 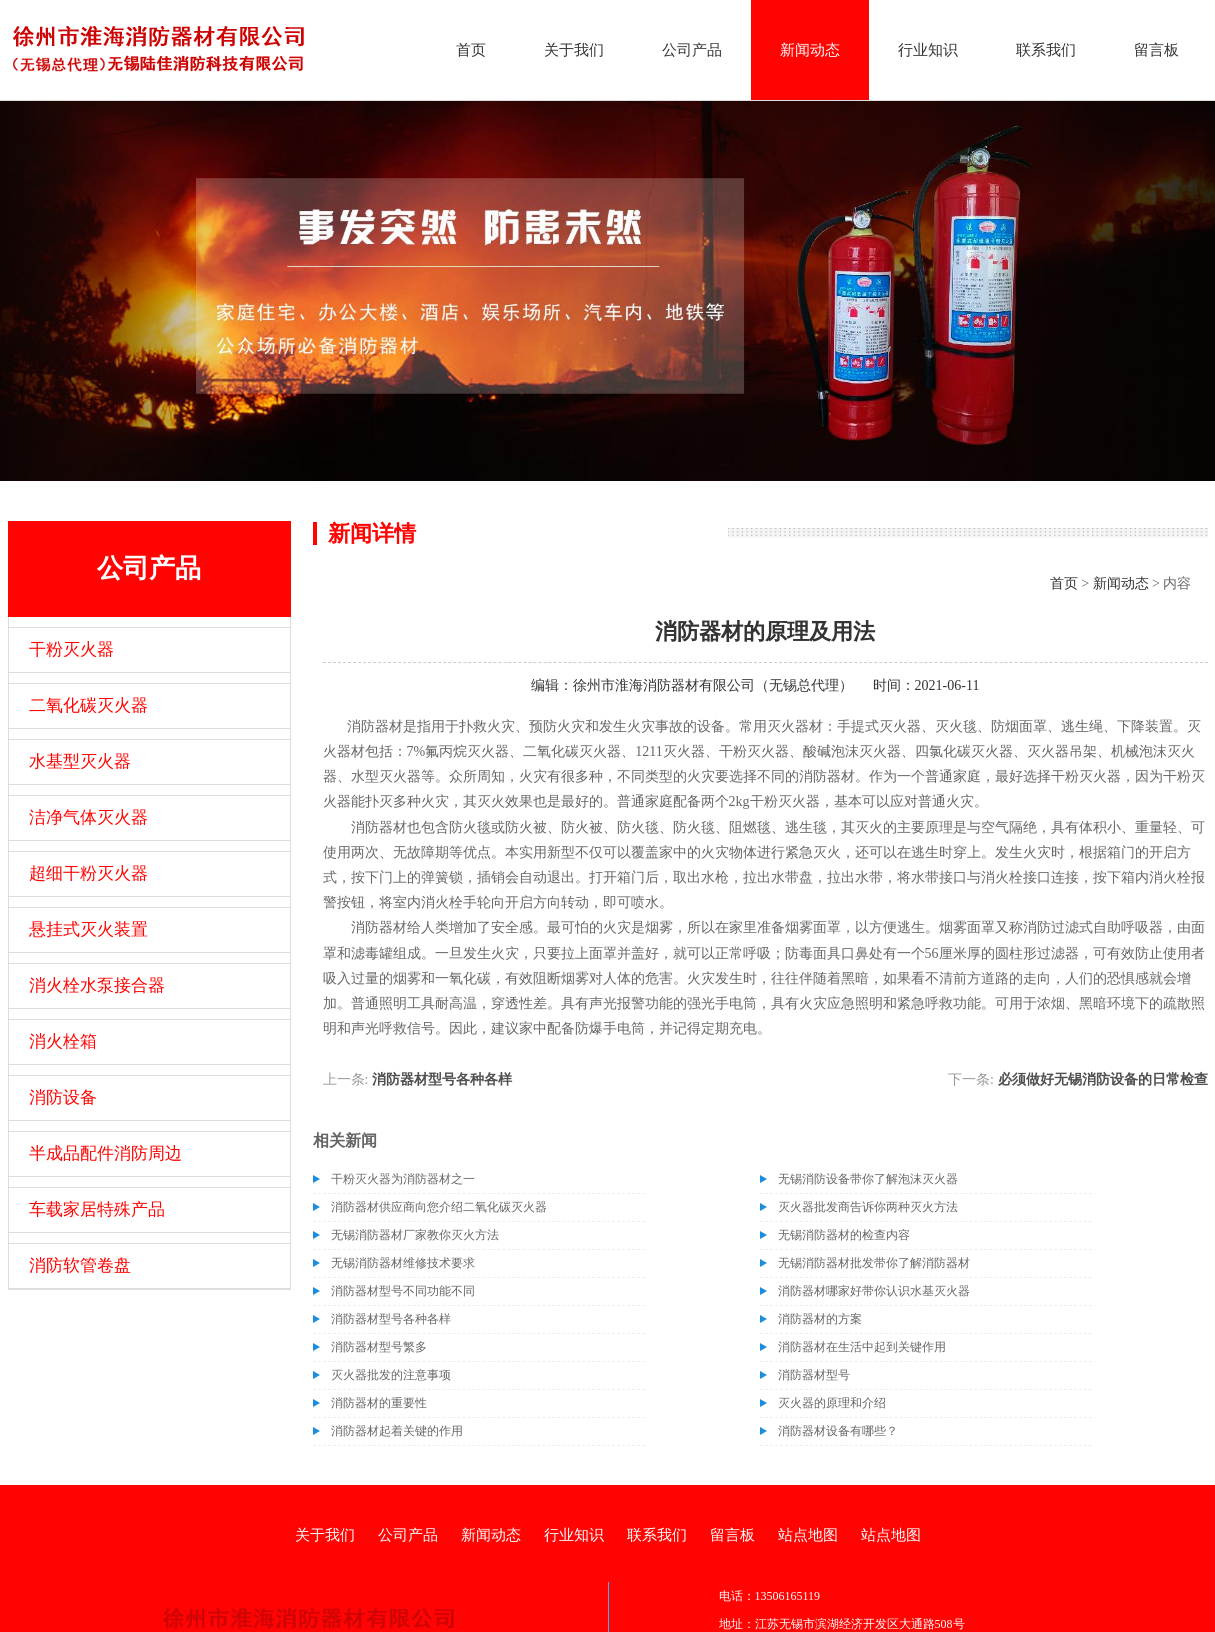 What do you see at coordinates (862, 1347) in the screenshot?
I see `消防器材在生活中起到关键作用` at bounding box center [862, 1347].